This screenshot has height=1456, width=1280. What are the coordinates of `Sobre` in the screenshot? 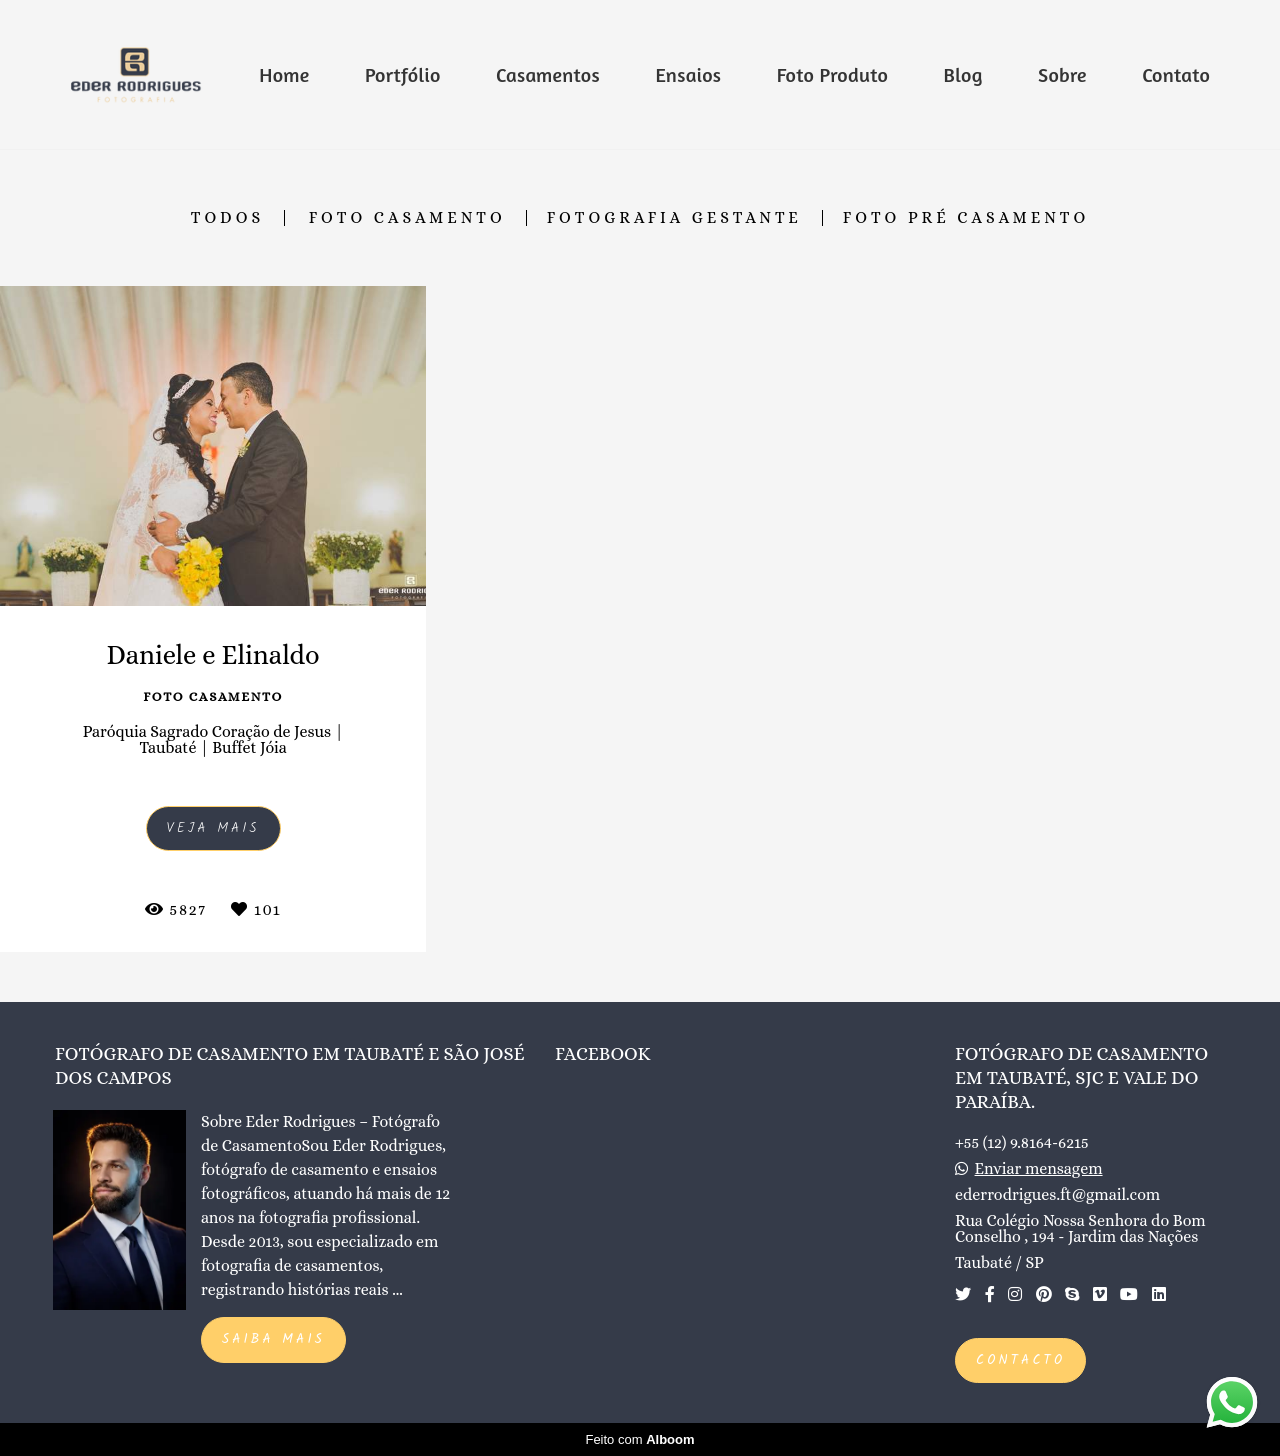 It's located at (1062, 74).